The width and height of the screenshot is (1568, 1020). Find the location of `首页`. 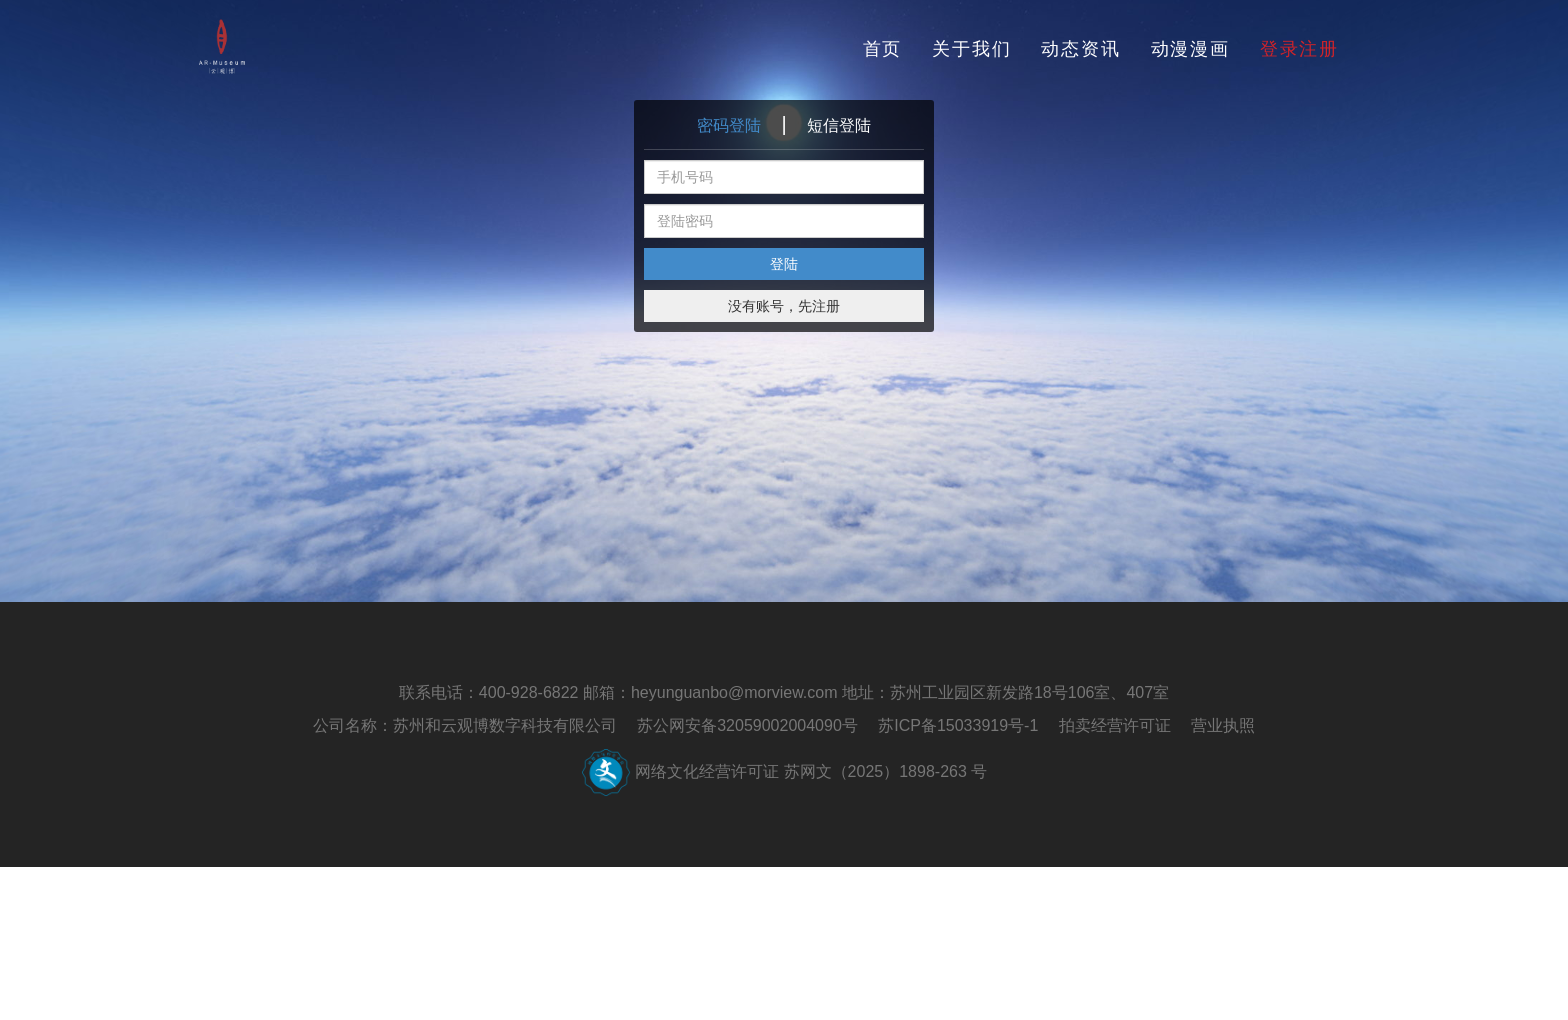

首页 is located at coordinates (883, 49).